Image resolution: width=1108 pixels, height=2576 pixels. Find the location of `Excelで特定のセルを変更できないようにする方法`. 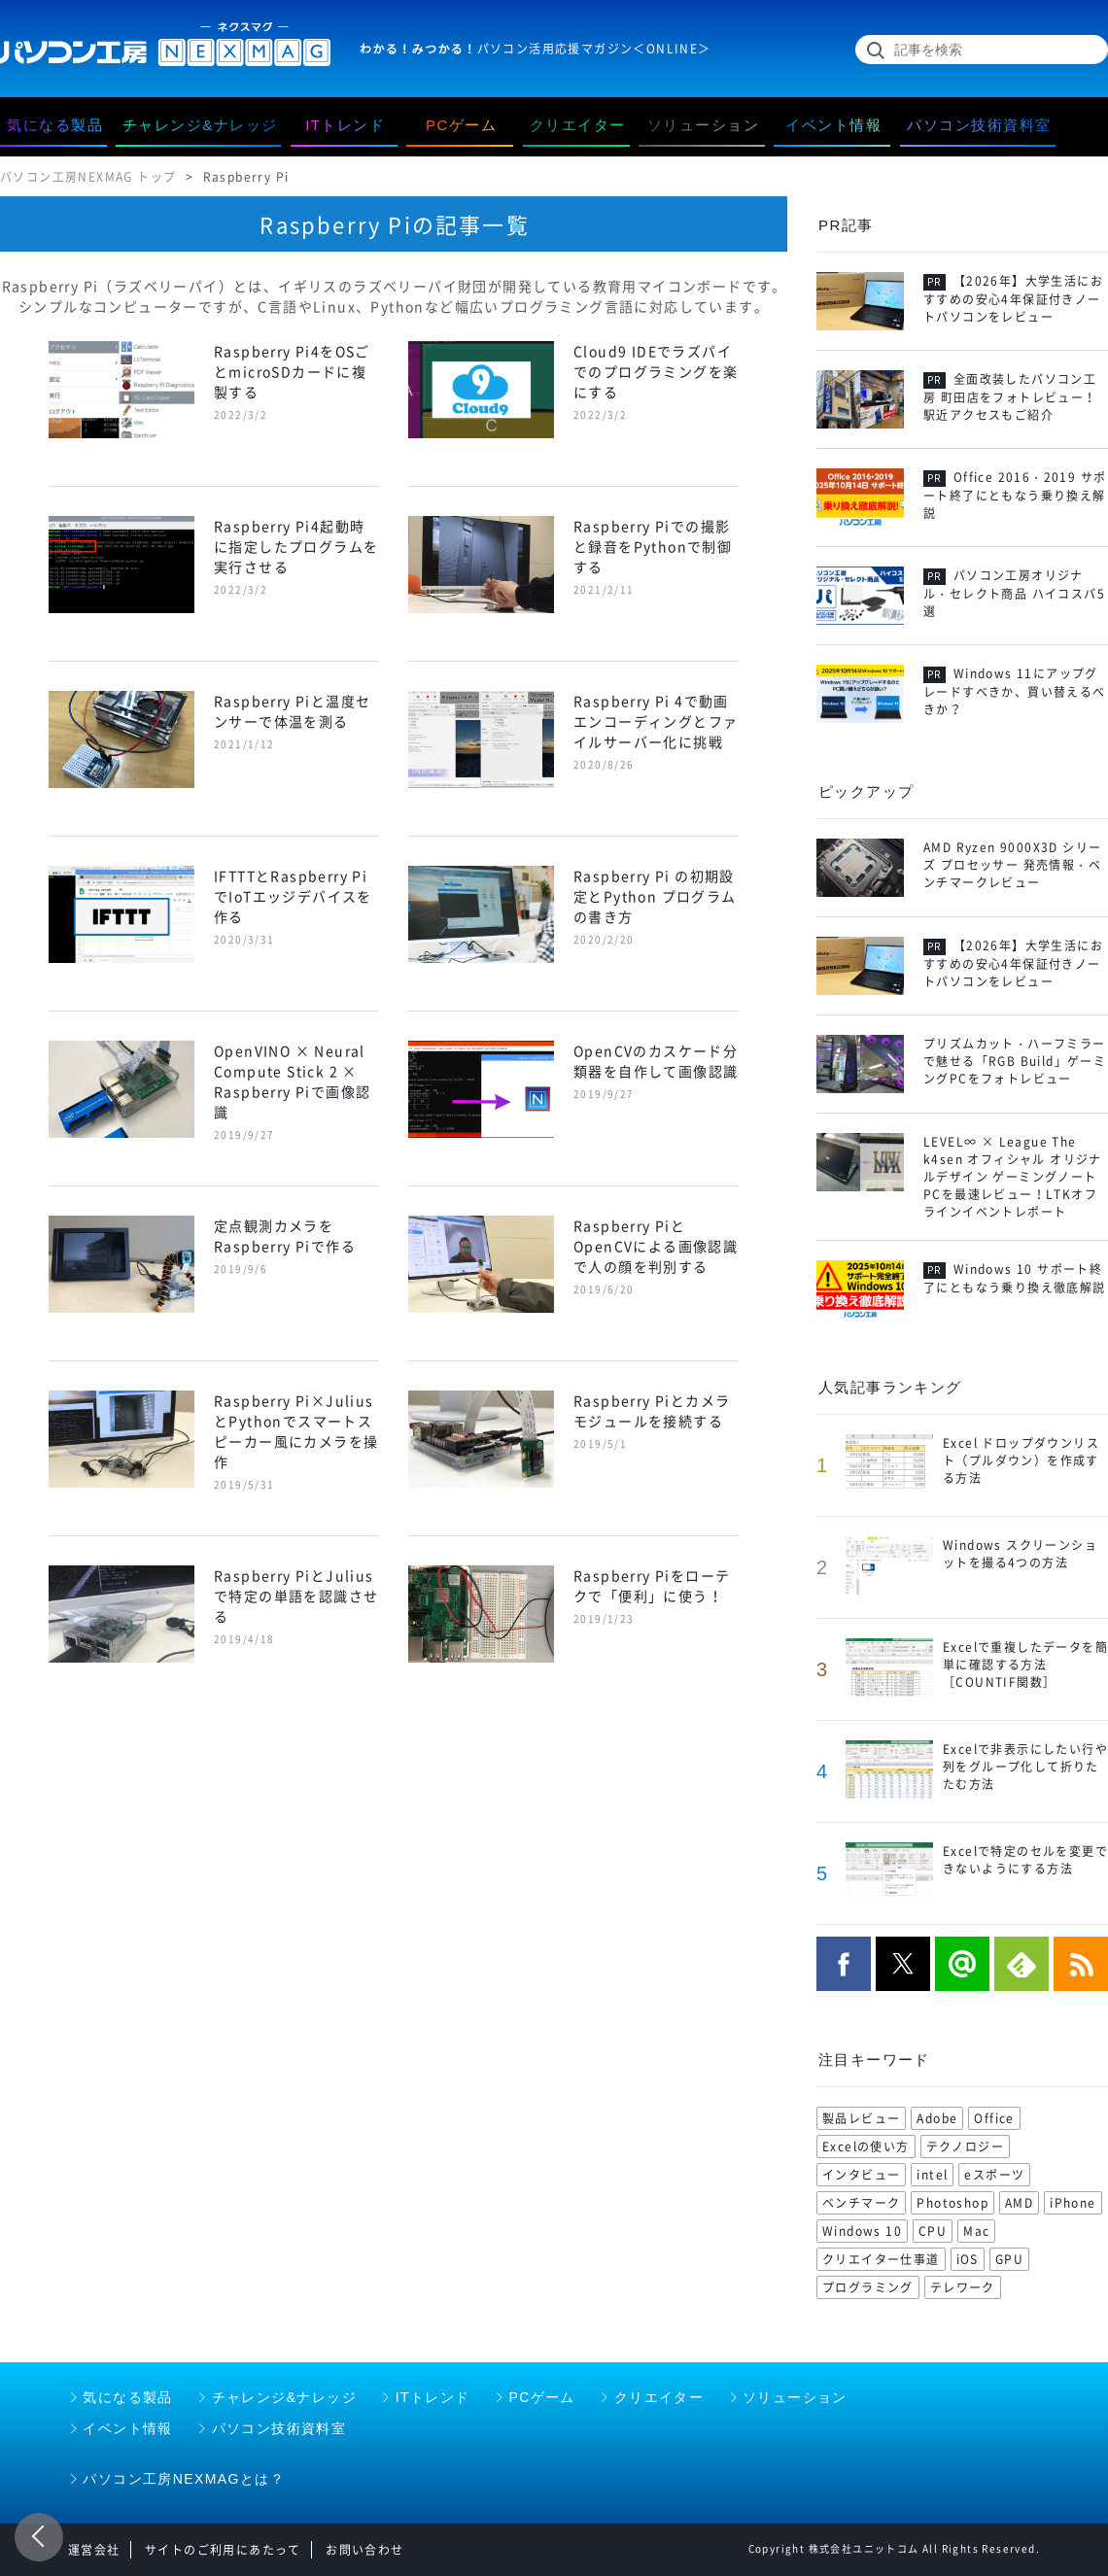

Excelで特定のセルを変更できないようにする方法 is located at coordinates (1025, 1859).